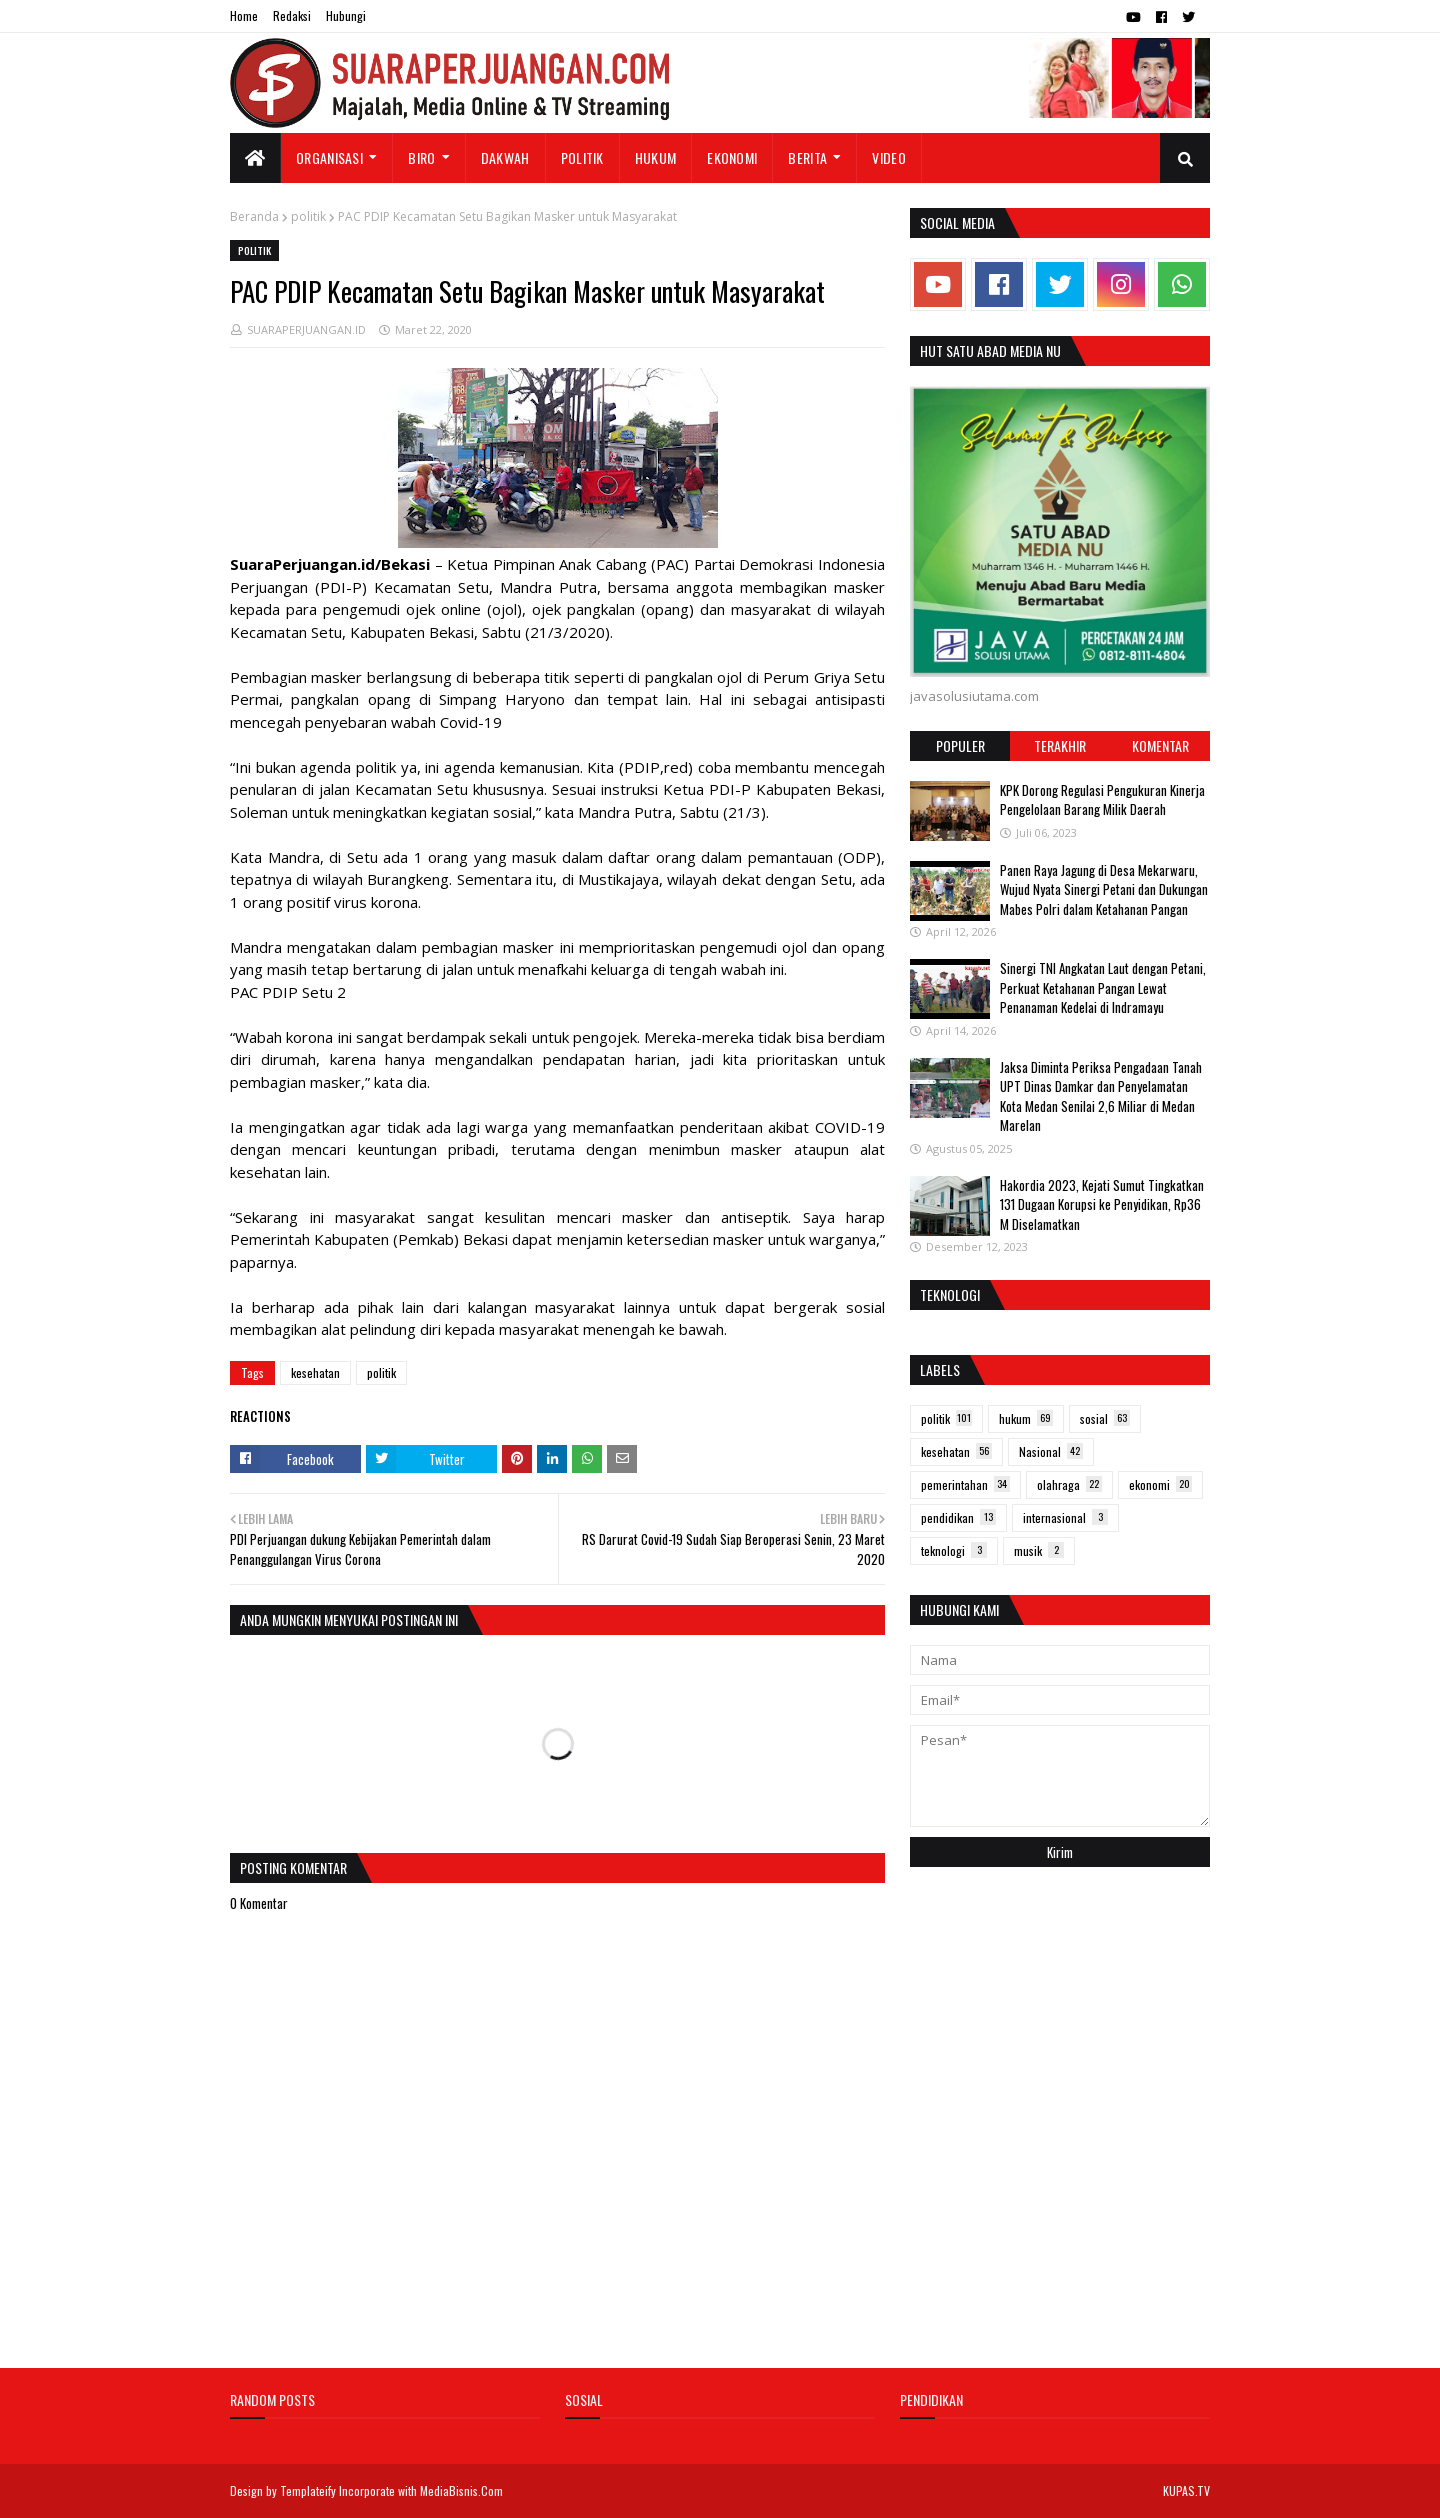 The height and width of the screenshot is (2518, 1440). Describe the element at coordinates (1105, 1418) in the screenshot. I see `sosial` at that location.